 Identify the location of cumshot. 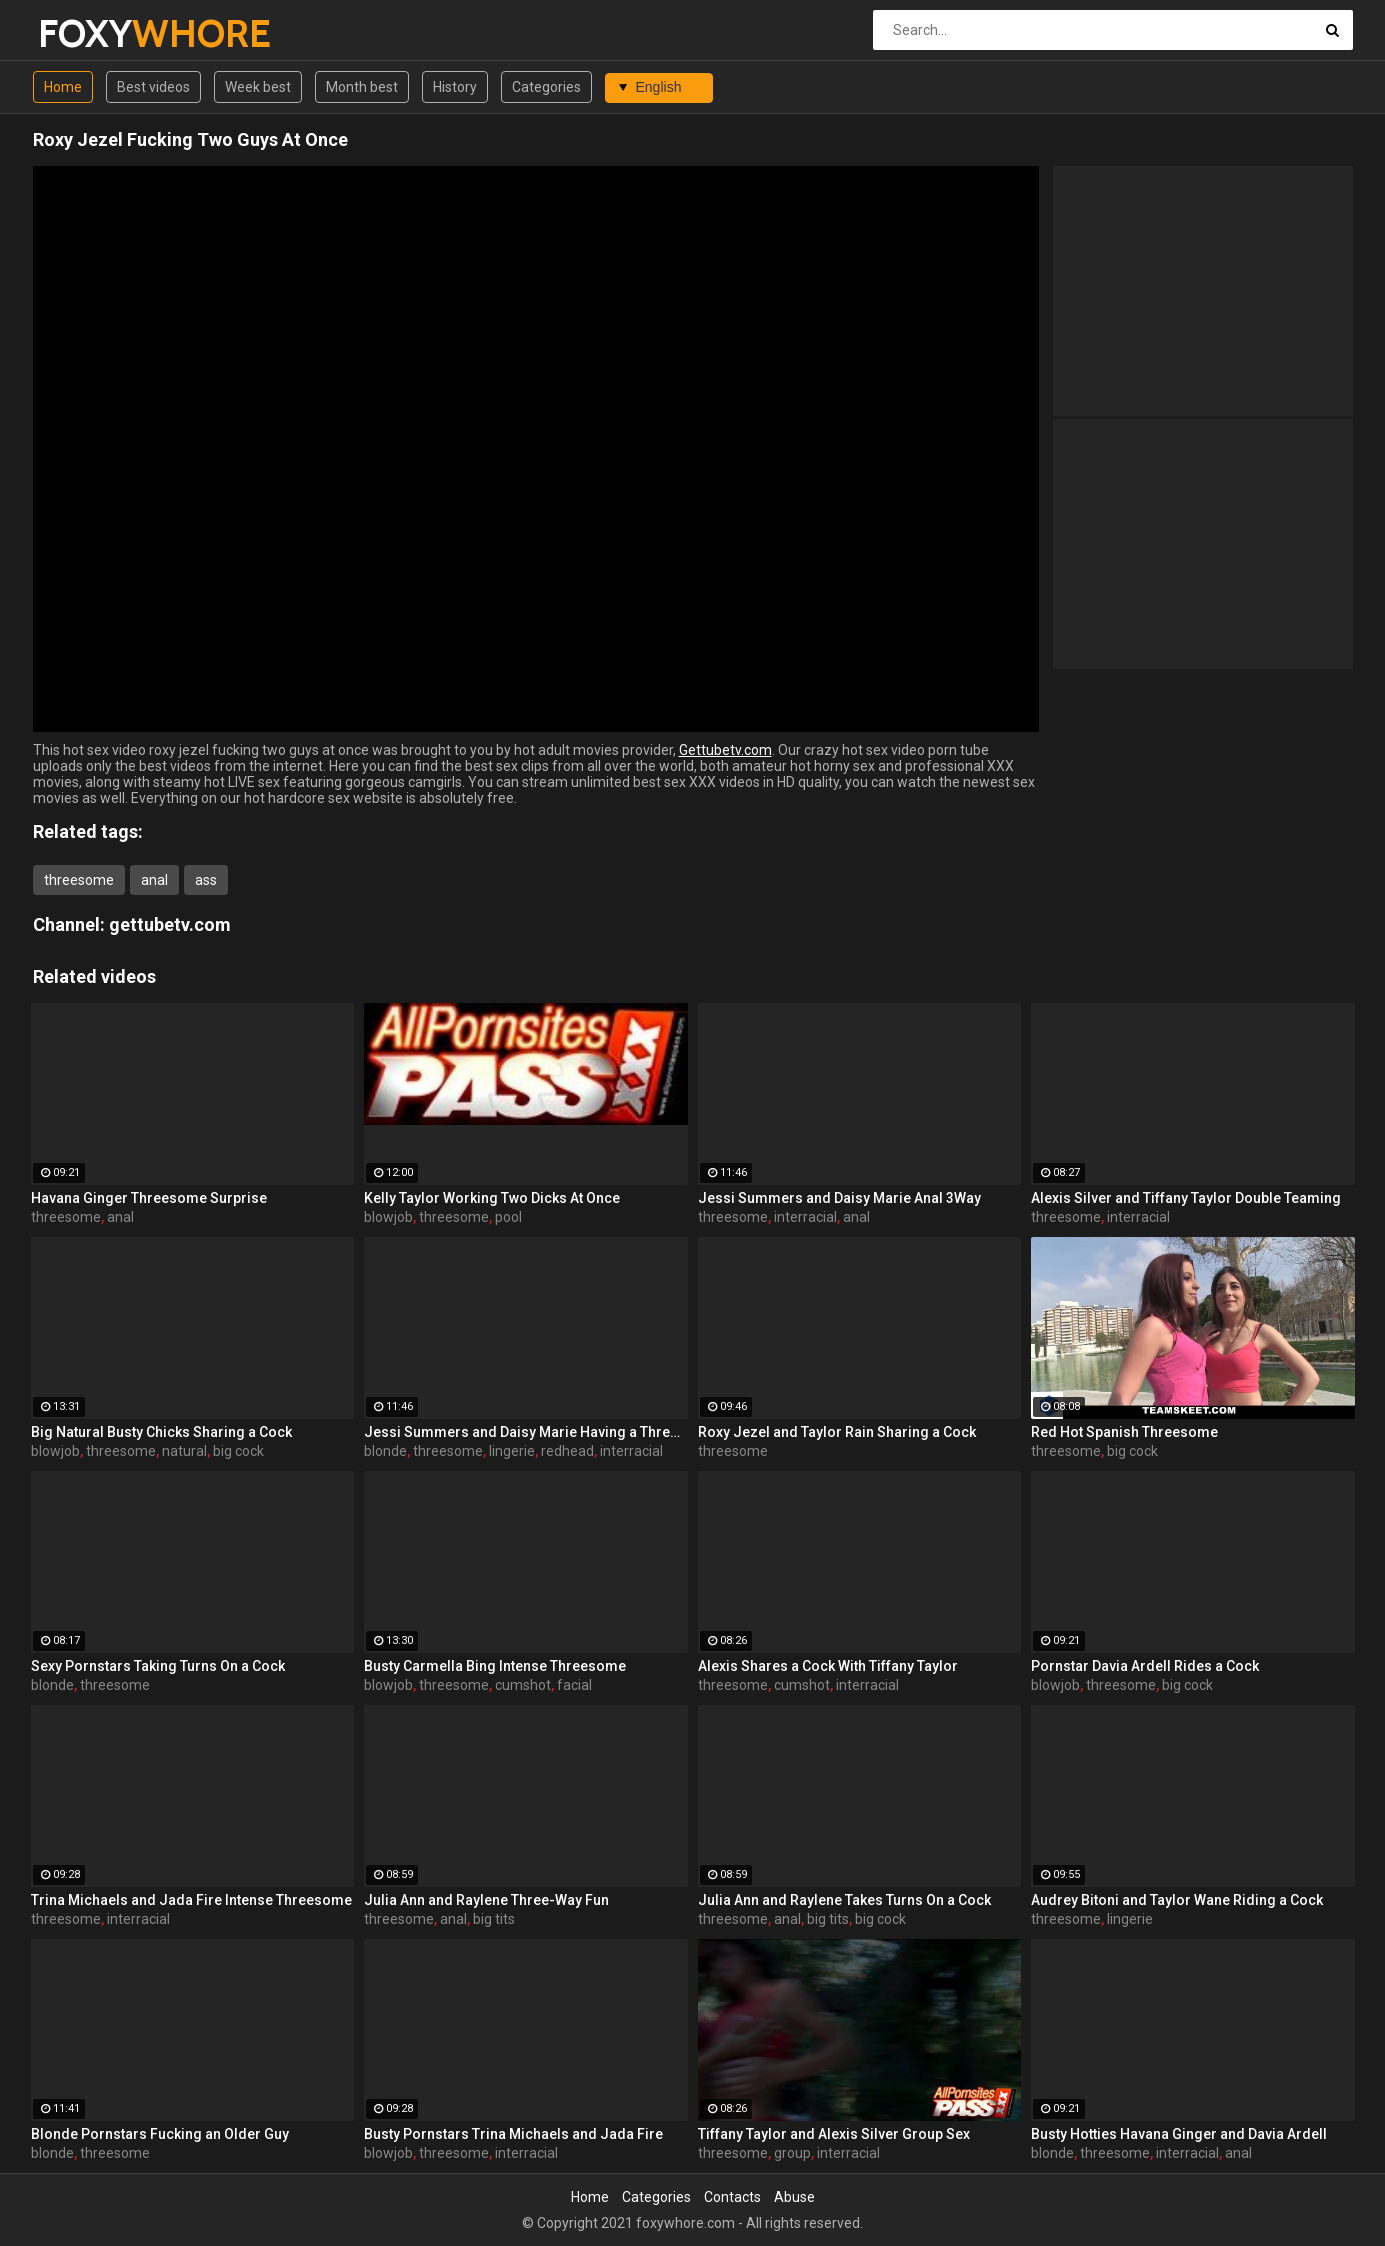
(523, 1685).